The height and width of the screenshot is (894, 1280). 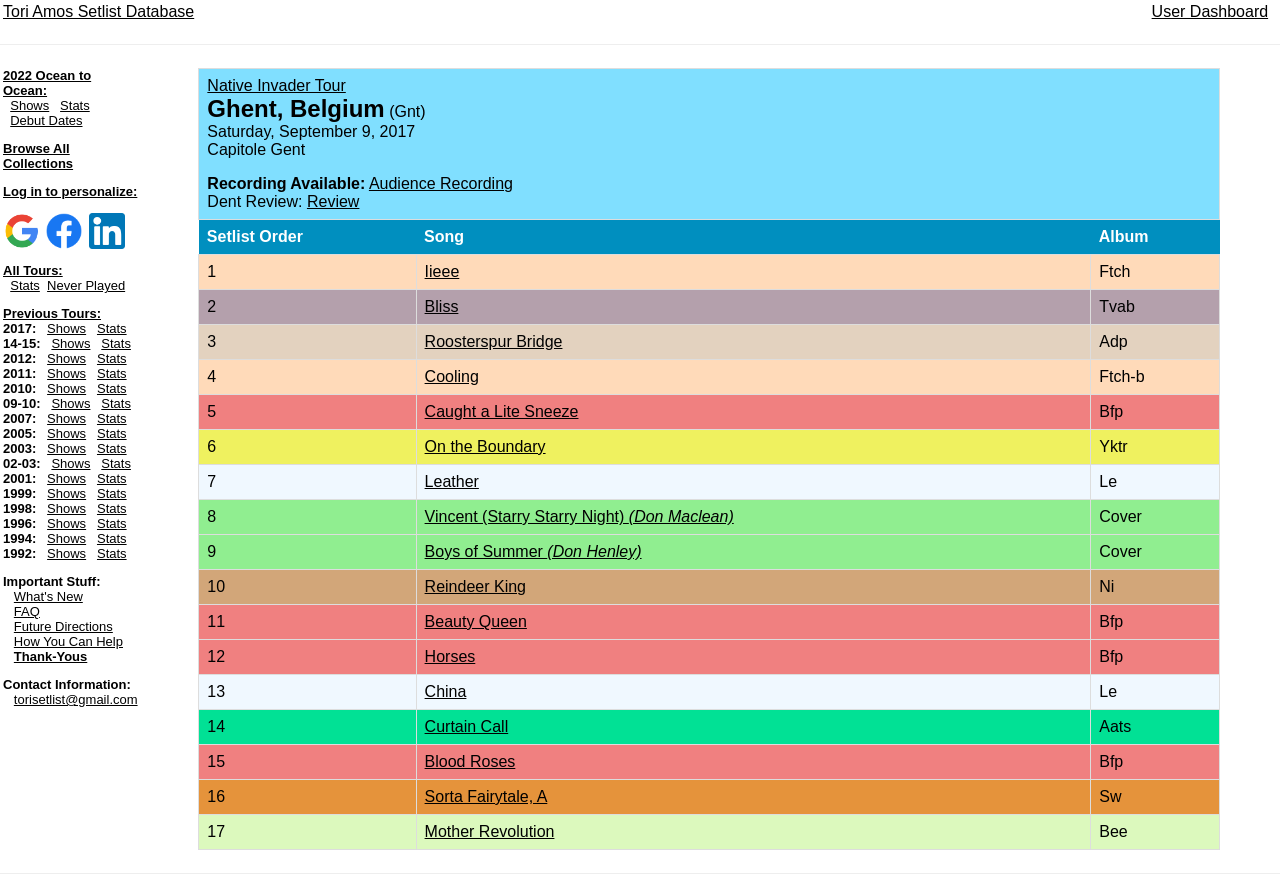 What do you see at coordinates (494, 341) in the screenshot?
I see `Roosterspur Bridge` at bounding box center [494, 341].